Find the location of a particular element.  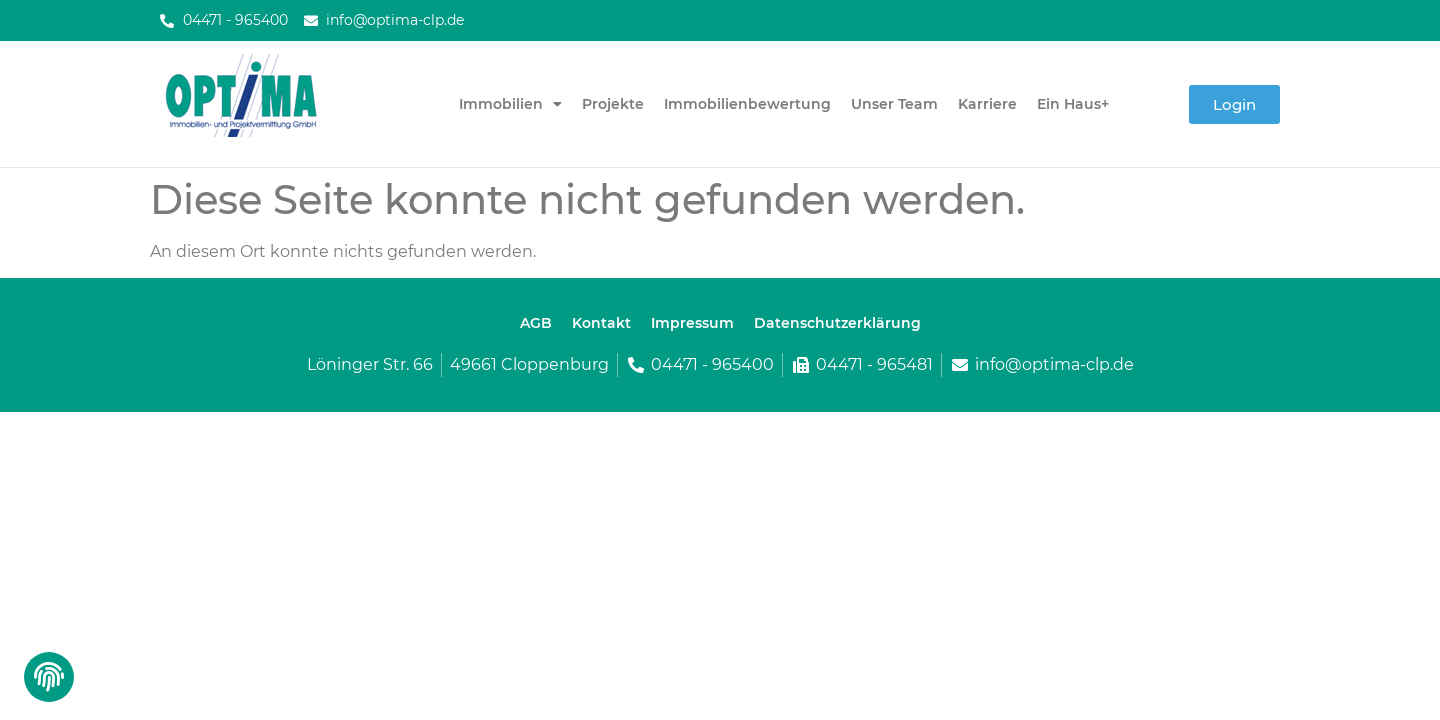

Karriere is located at coordinates (987, 104).